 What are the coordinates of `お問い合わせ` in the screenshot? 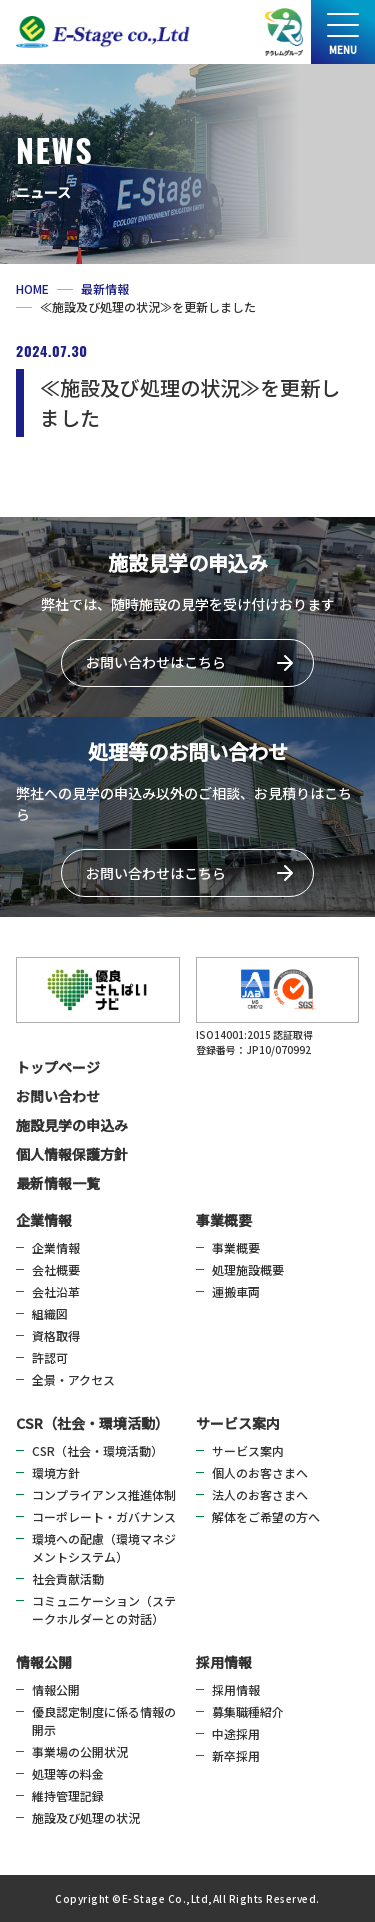 It's located at (58, 1096).